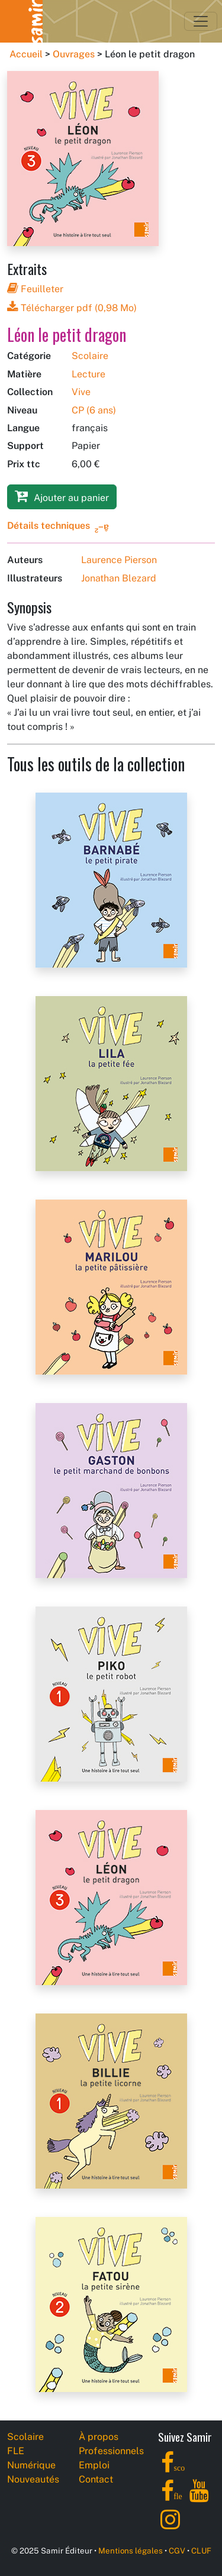  I want to click on Professionnels, so click(111, 2451).